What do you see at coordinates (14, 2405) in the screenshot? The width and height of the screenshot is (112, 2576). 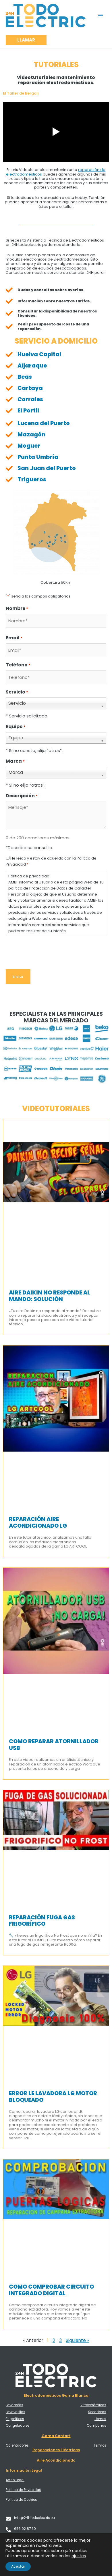 I see `Lavadoras` at bounding box center [14, 2405].